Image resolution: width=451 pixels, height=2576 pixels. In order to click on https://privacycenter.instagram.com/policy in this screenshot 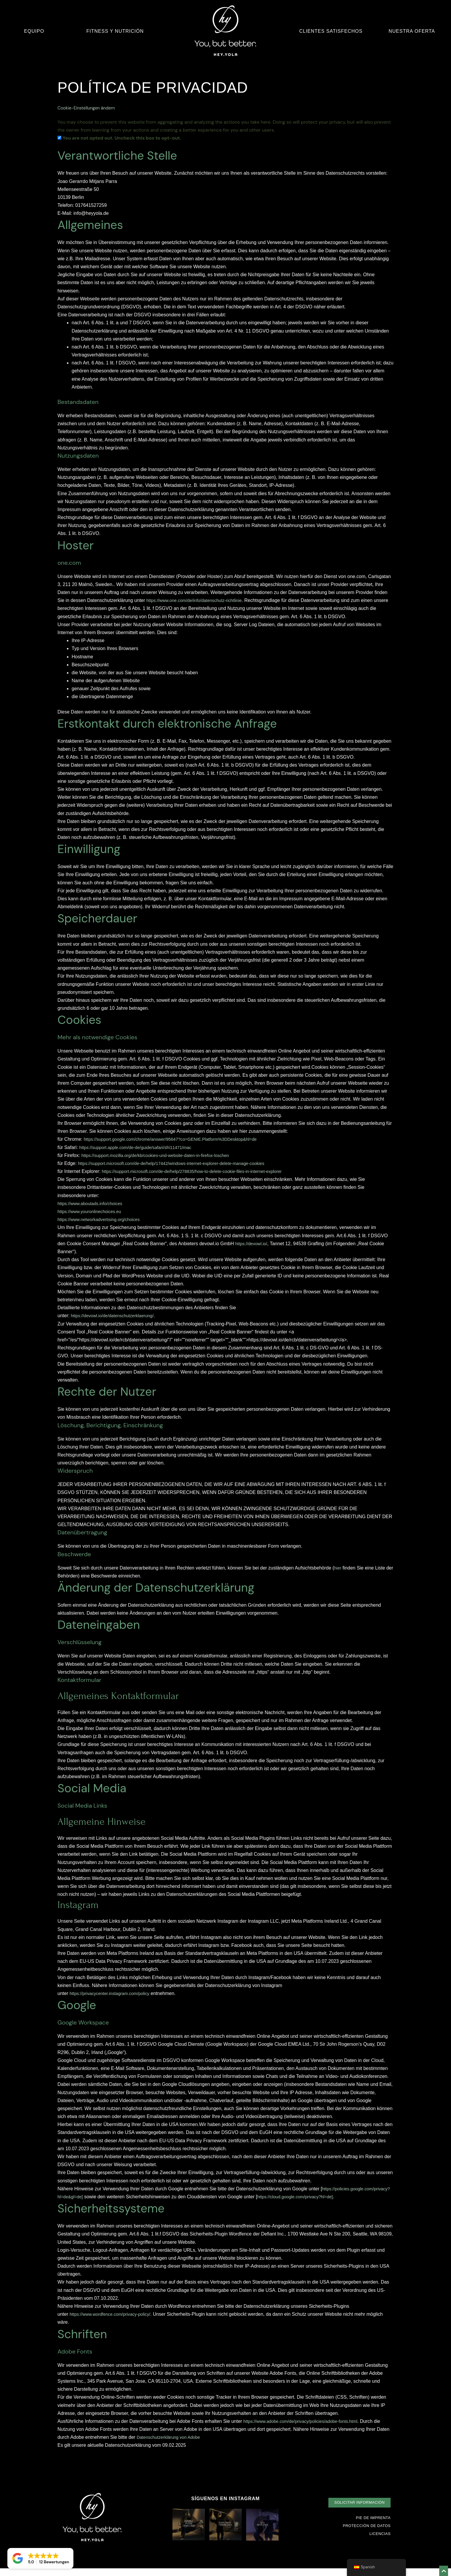, I will do `click(113, 1993)`.